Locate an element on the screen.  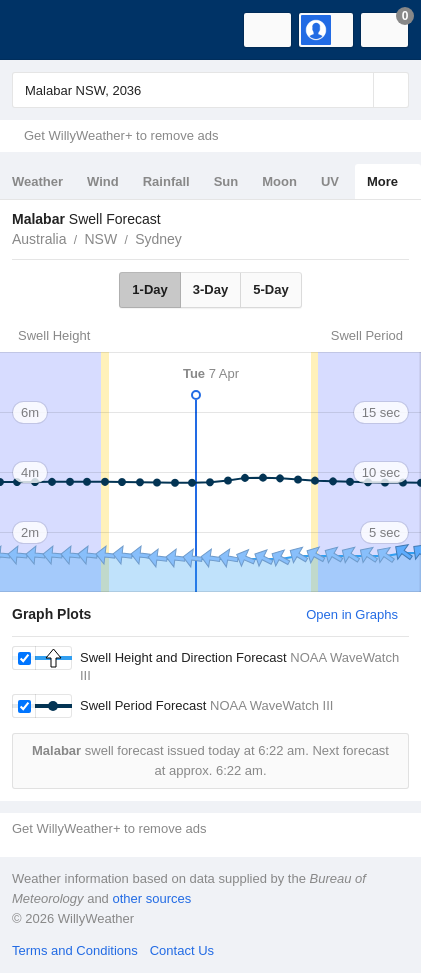
UV is located at coordinates (330, 181).